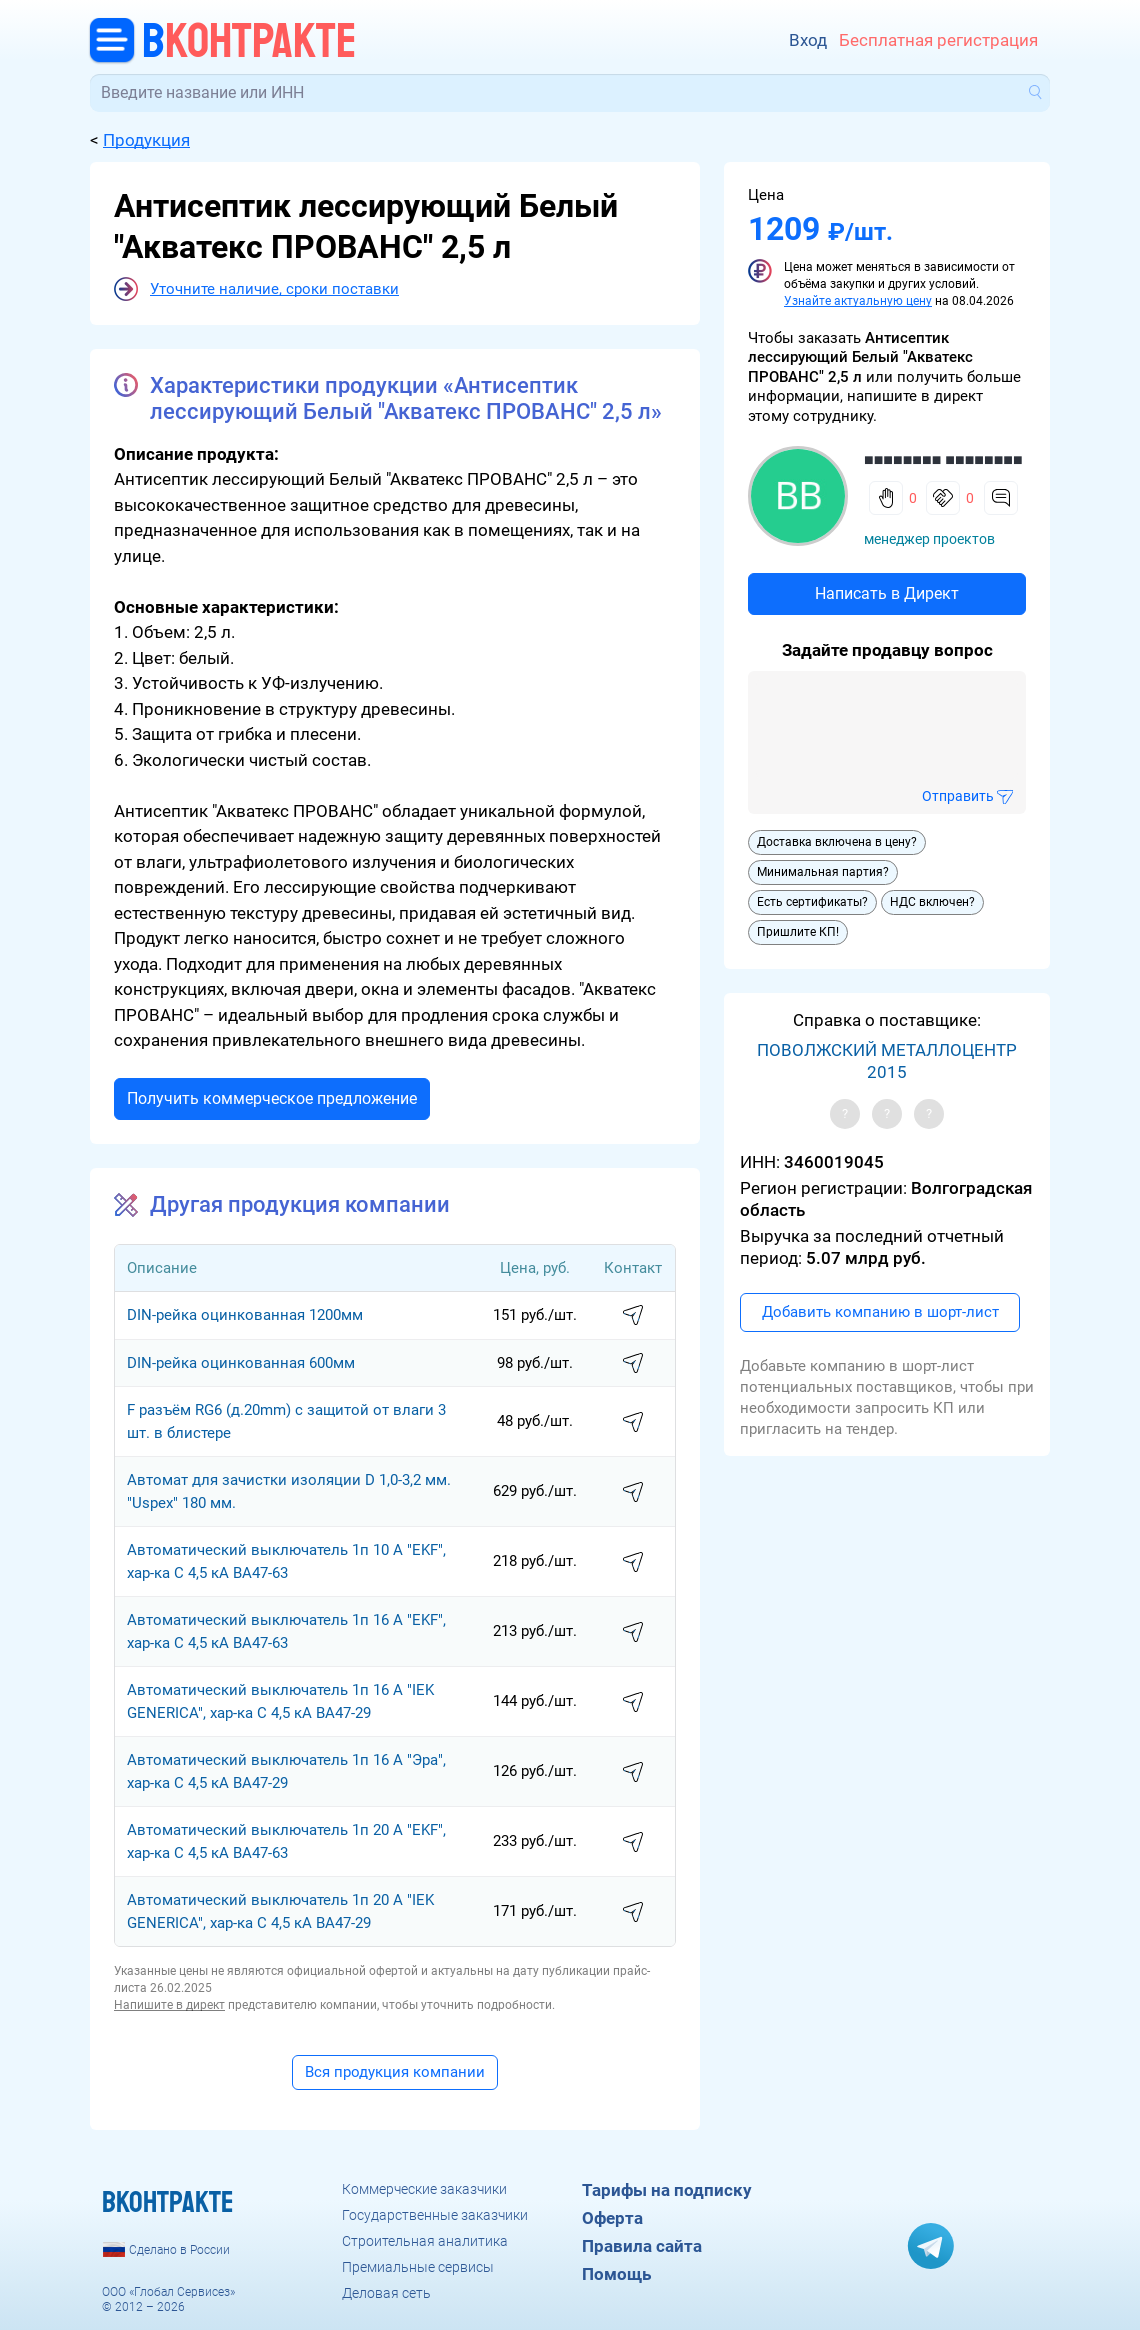  I want to click on Правила сайта, so click(642, 2246).